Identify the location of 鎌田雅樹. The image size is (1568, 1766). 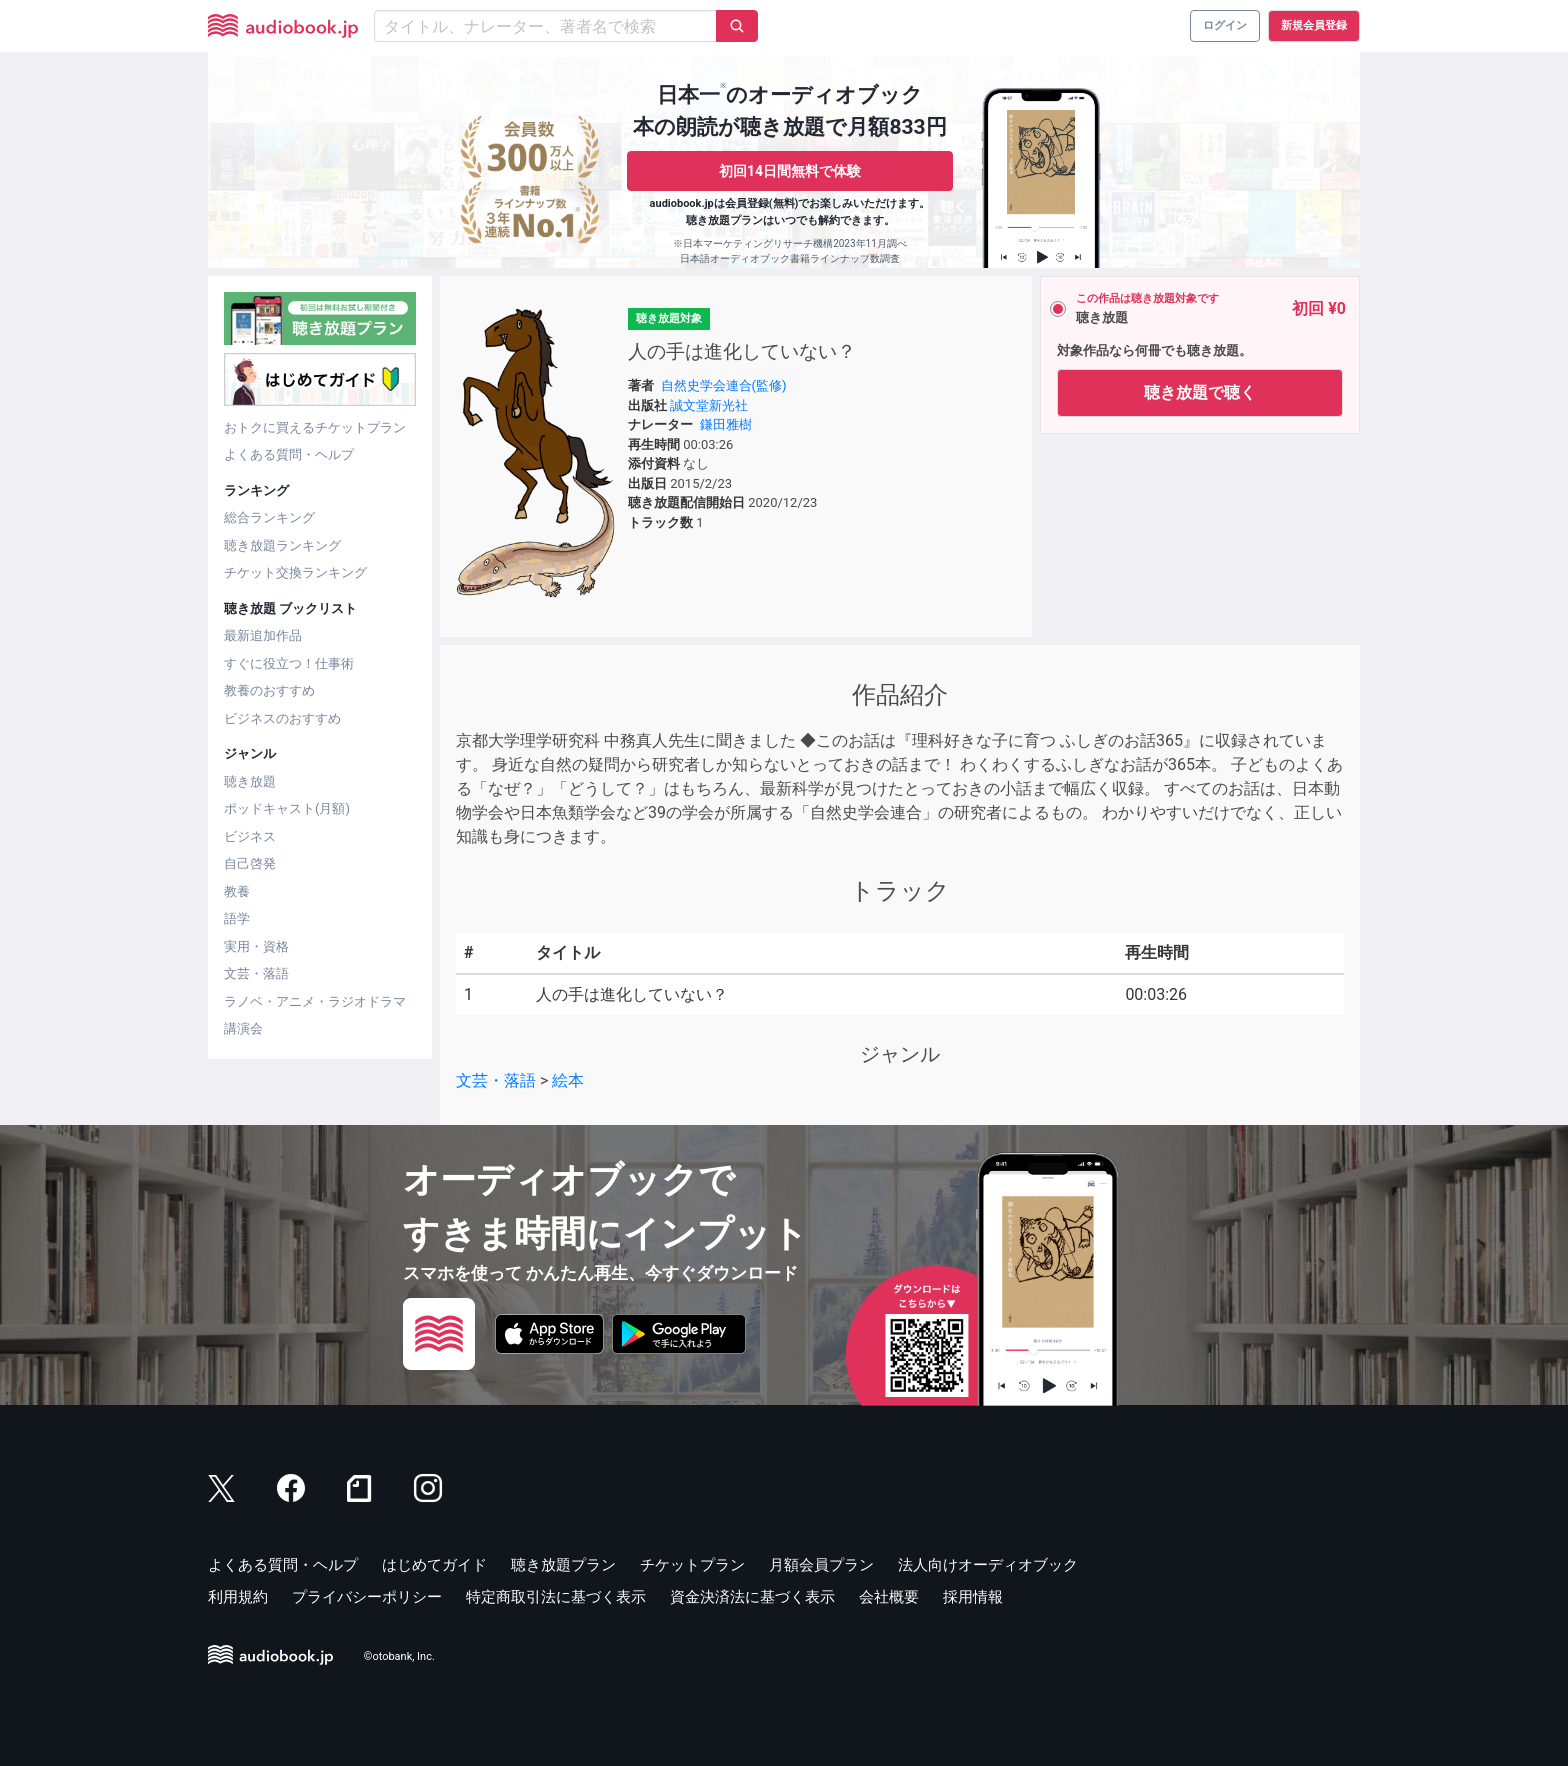
(726, 424).